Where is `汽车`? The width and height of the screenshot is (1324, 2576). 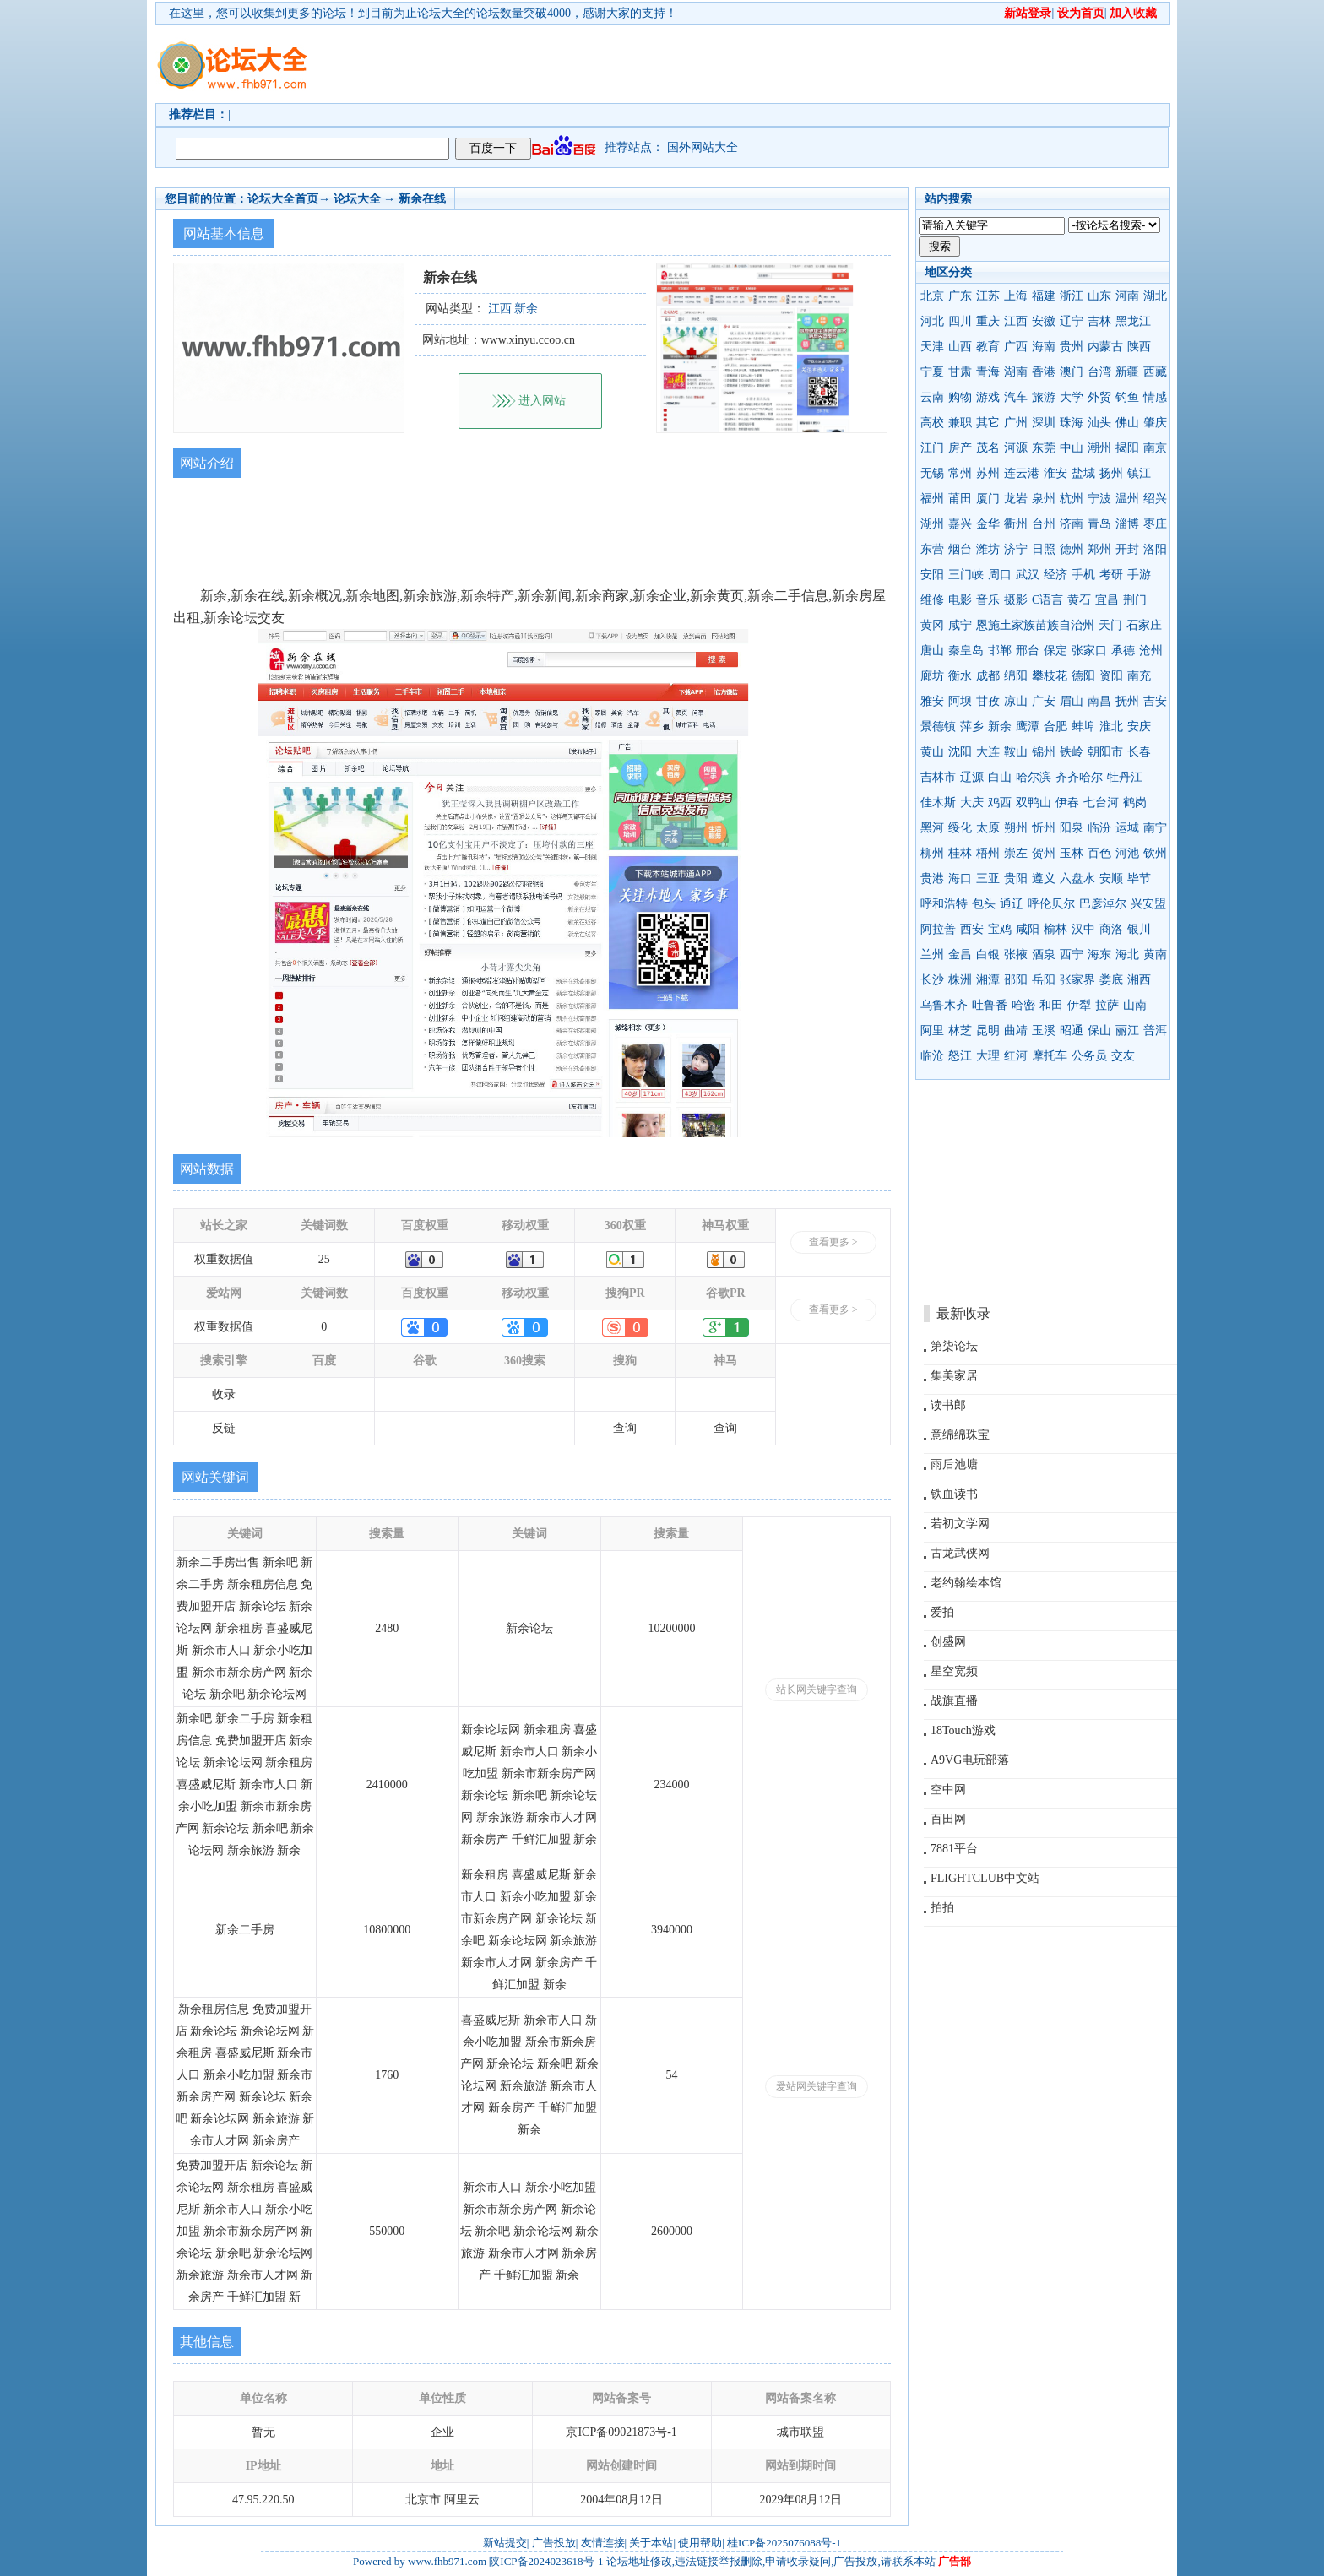
汽车 is located at coordinates (1016, 397).